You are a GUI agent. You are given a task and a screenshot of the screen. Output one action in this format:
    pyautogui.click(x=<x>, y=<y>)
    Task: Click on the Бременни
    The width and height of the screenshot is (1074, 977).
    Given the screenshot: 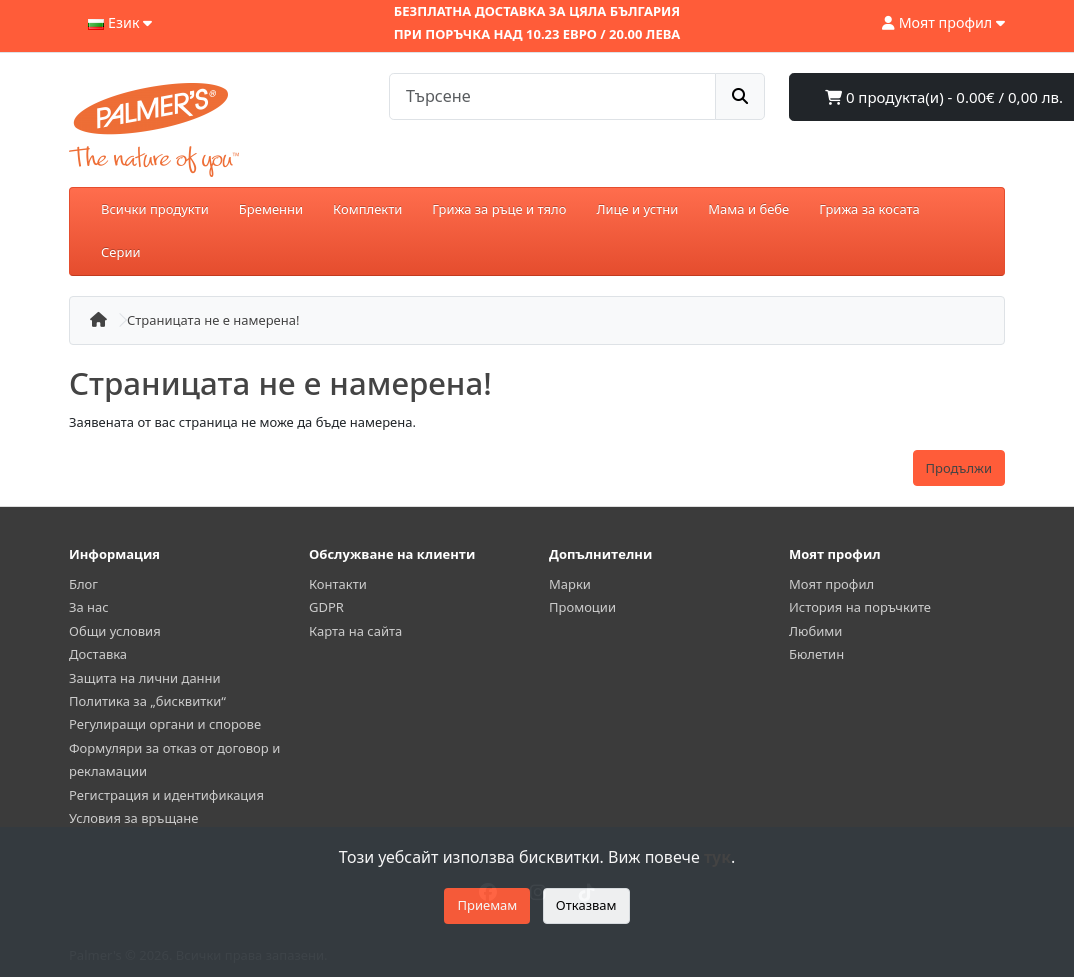 What is the action you would take?
    pyautogui.click(x=271, y=209)
    